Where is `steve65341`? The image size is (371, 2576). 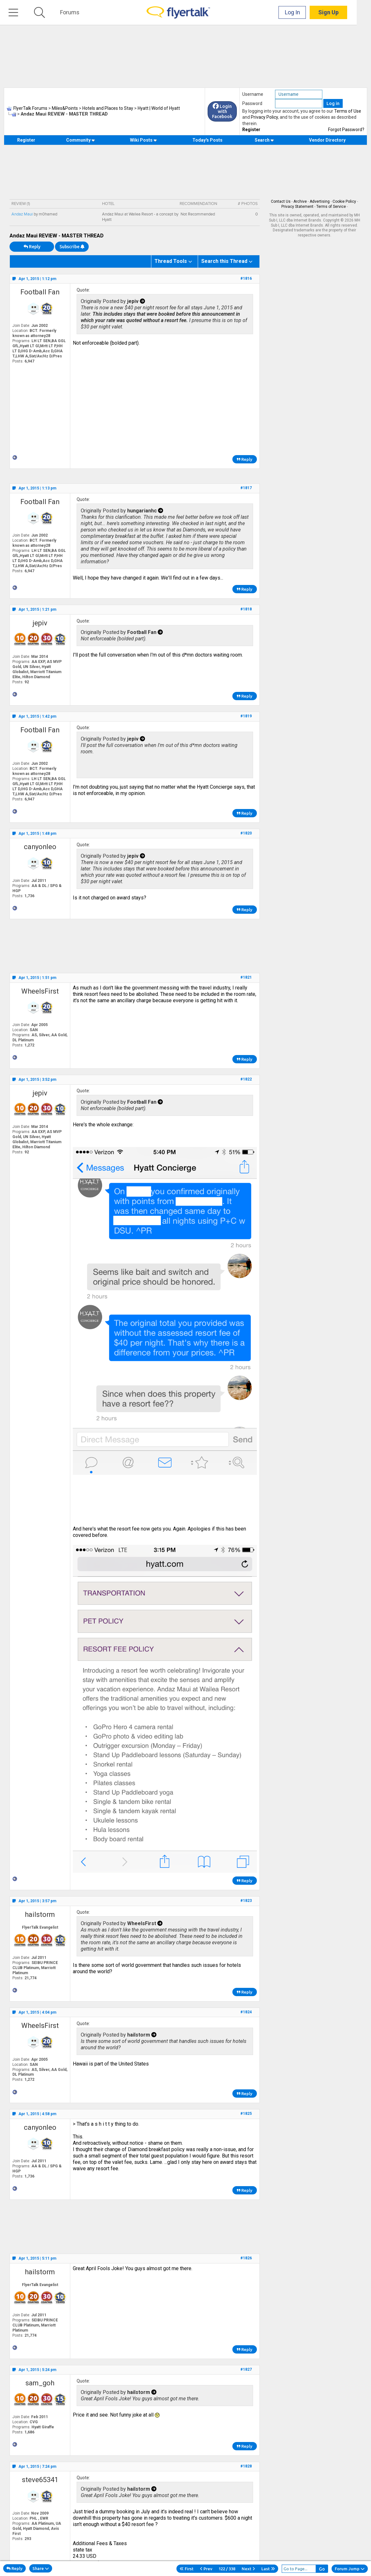
steve65341 is located at coordinates (40, 2480).